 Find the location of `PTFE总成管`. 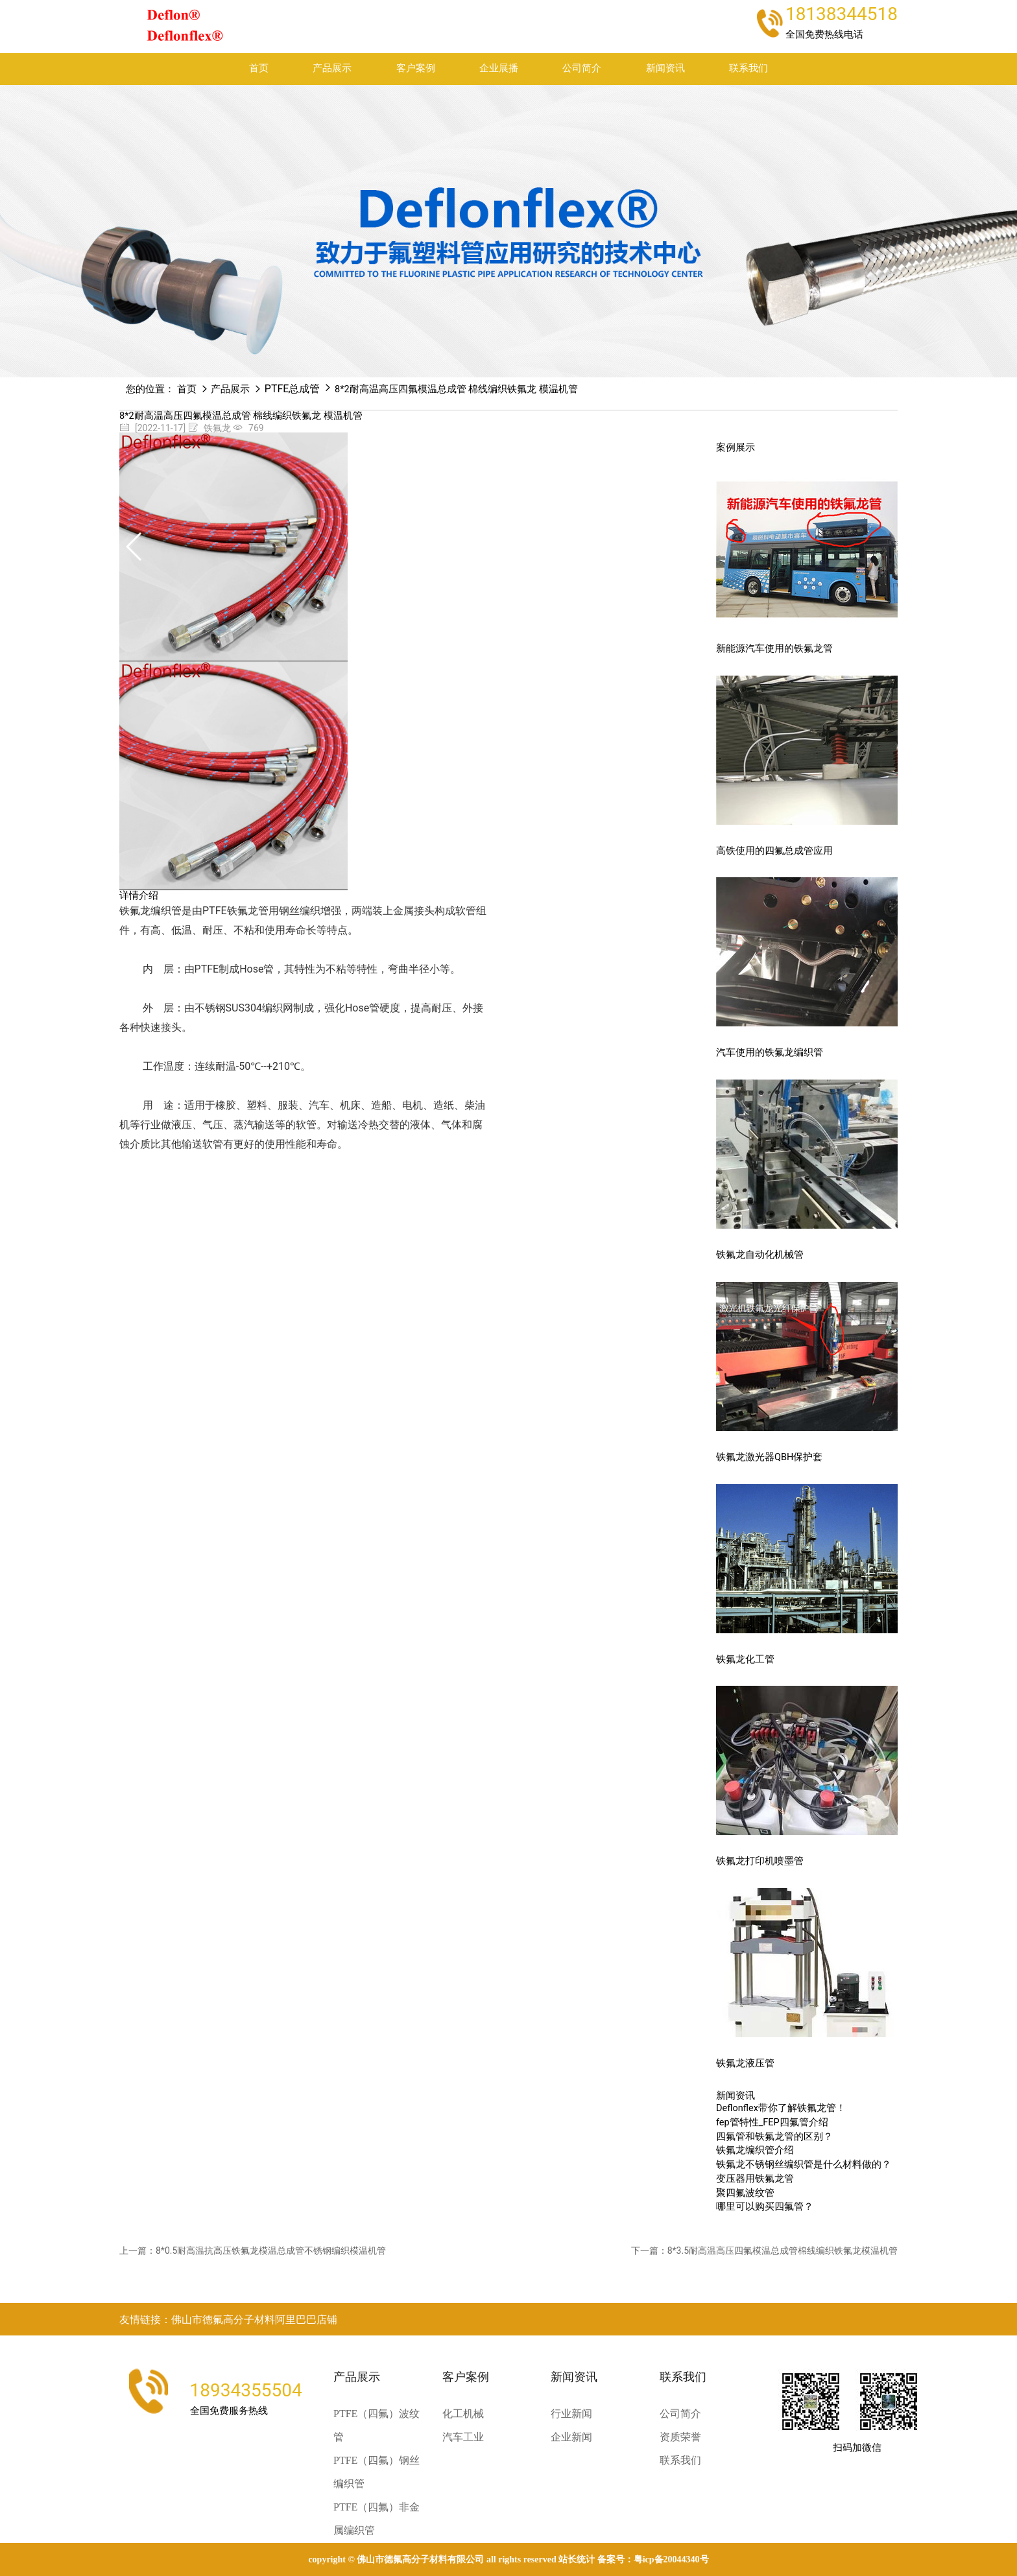

PTFE总成管 is located at coordinates (292, 389).